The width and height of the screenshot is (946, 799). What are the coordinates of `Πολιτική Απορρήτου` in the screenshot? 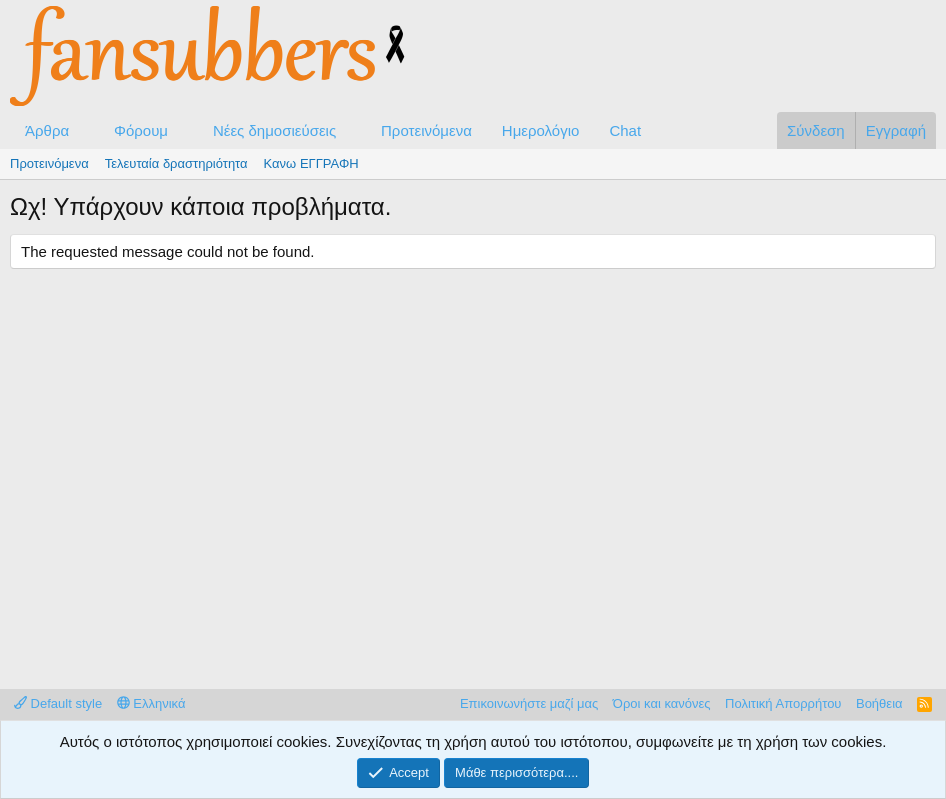 It's located at (783, 703).